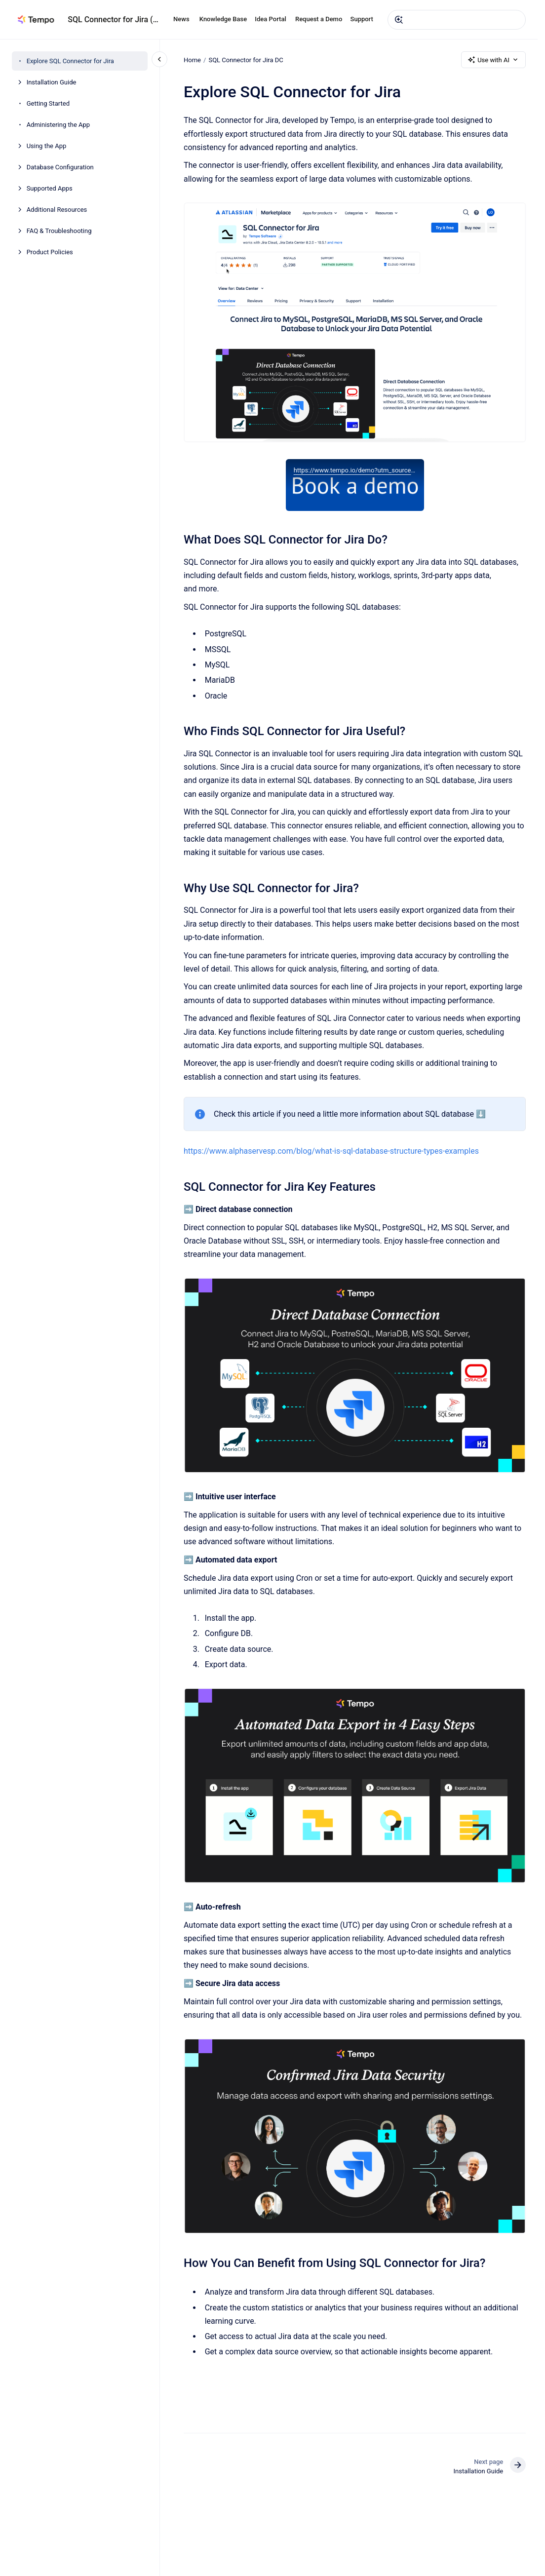  Describe the element at coordinates (181, 19) in the screenshot. I see `News` at that location.